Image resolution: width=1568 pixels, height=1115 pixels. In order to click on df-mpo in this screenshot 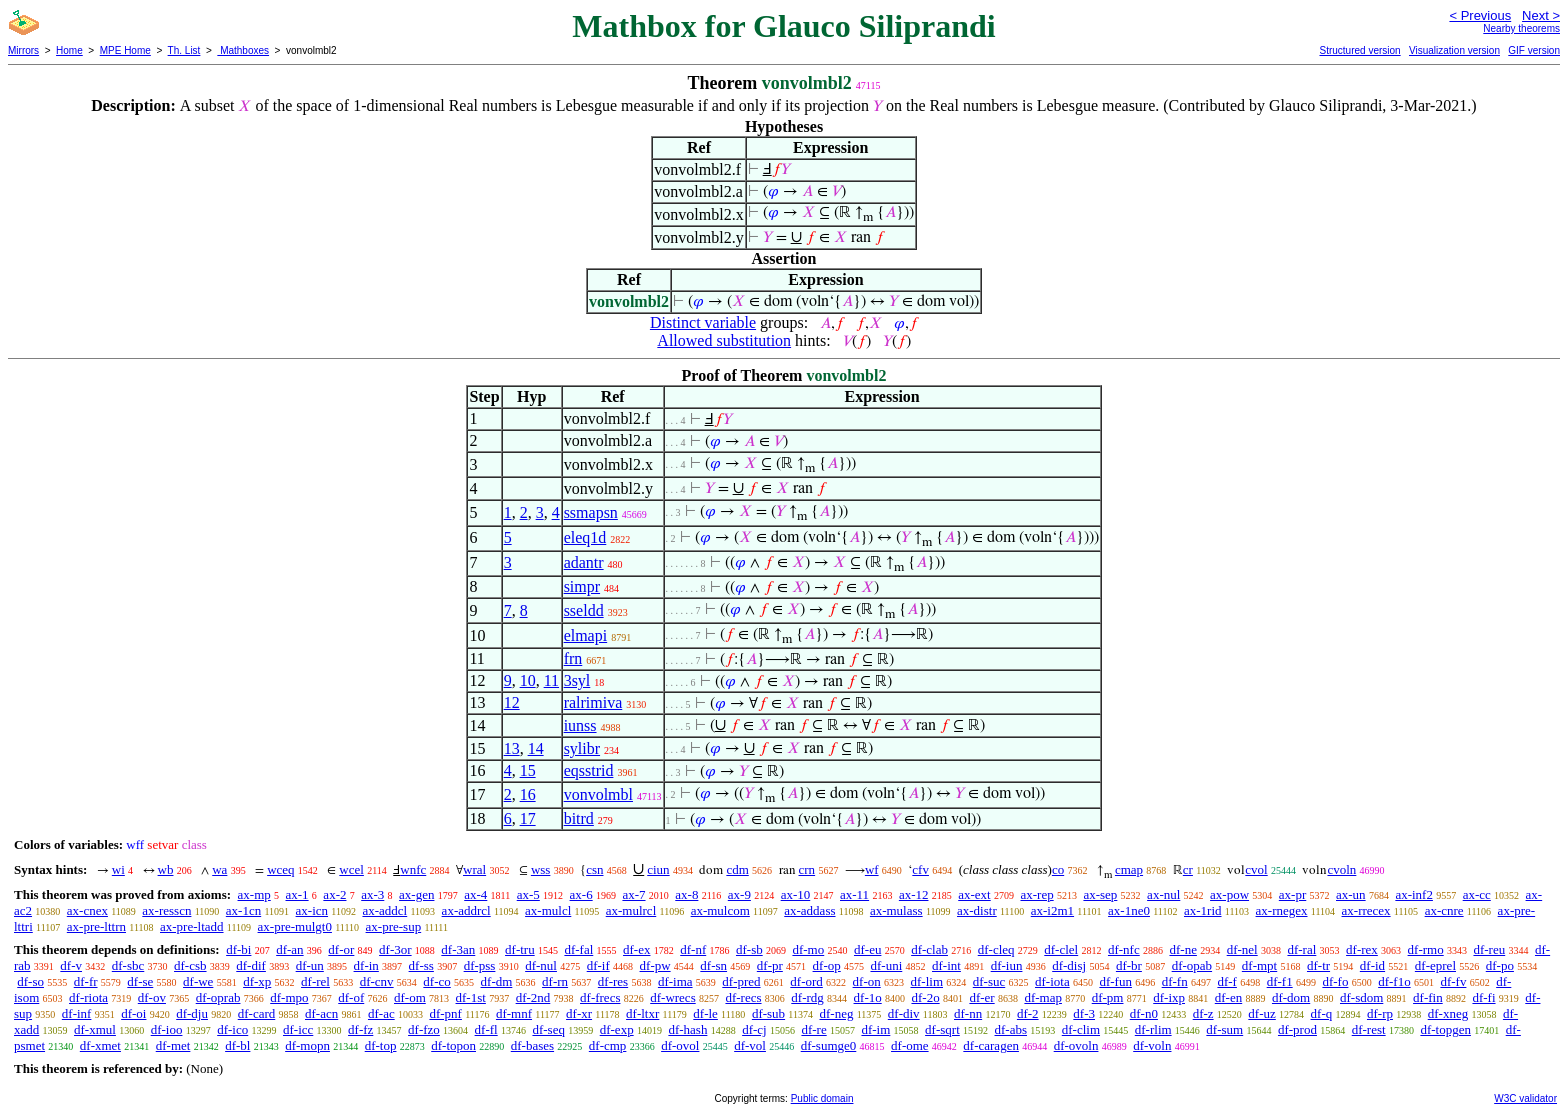, I will do `click(289, 997)`.